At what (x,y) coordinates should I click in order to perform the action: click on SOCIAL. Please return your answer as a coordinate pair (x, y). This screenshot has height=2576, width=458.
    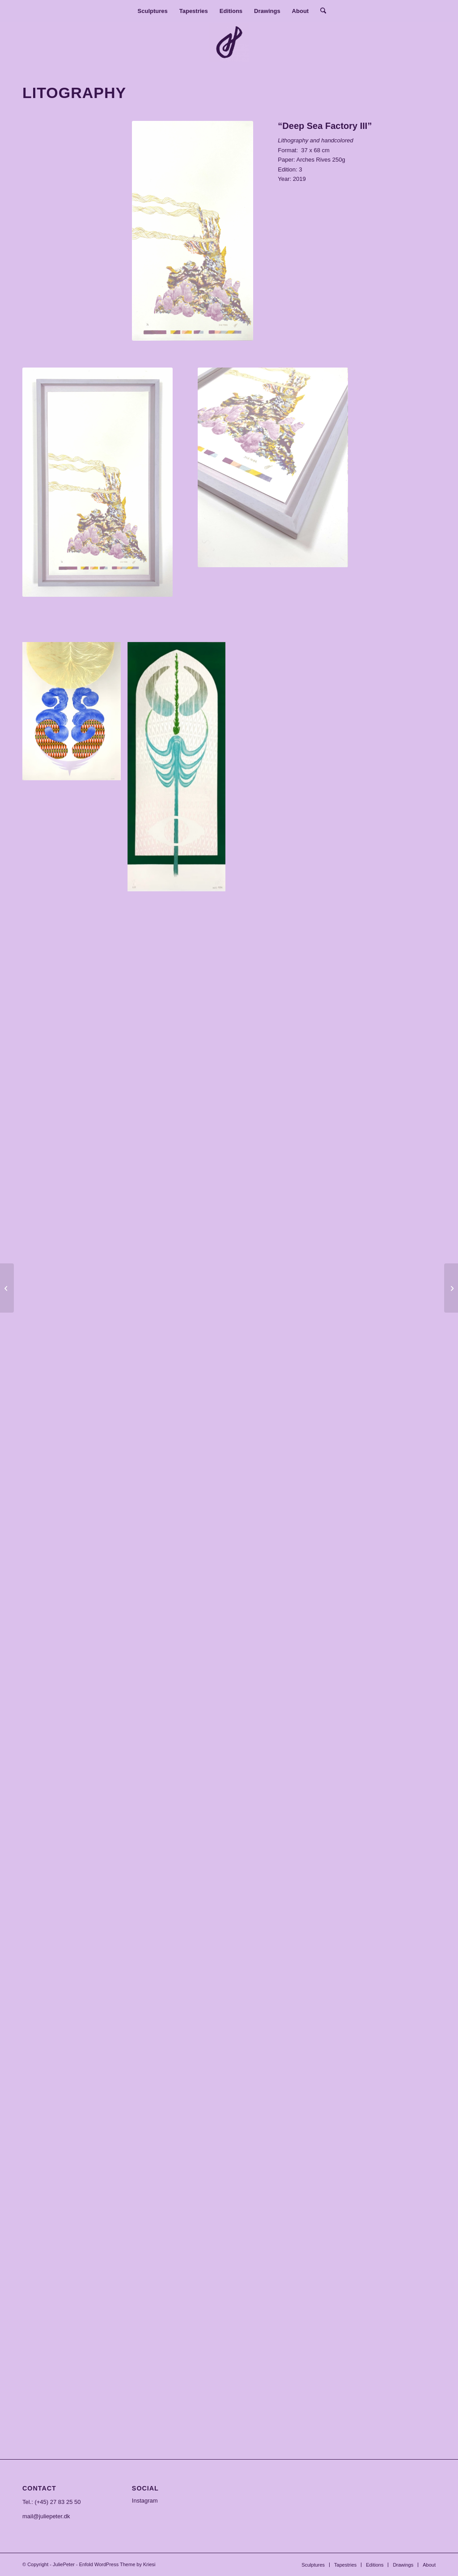
    Looking at the image, I should click on (145, 2488).